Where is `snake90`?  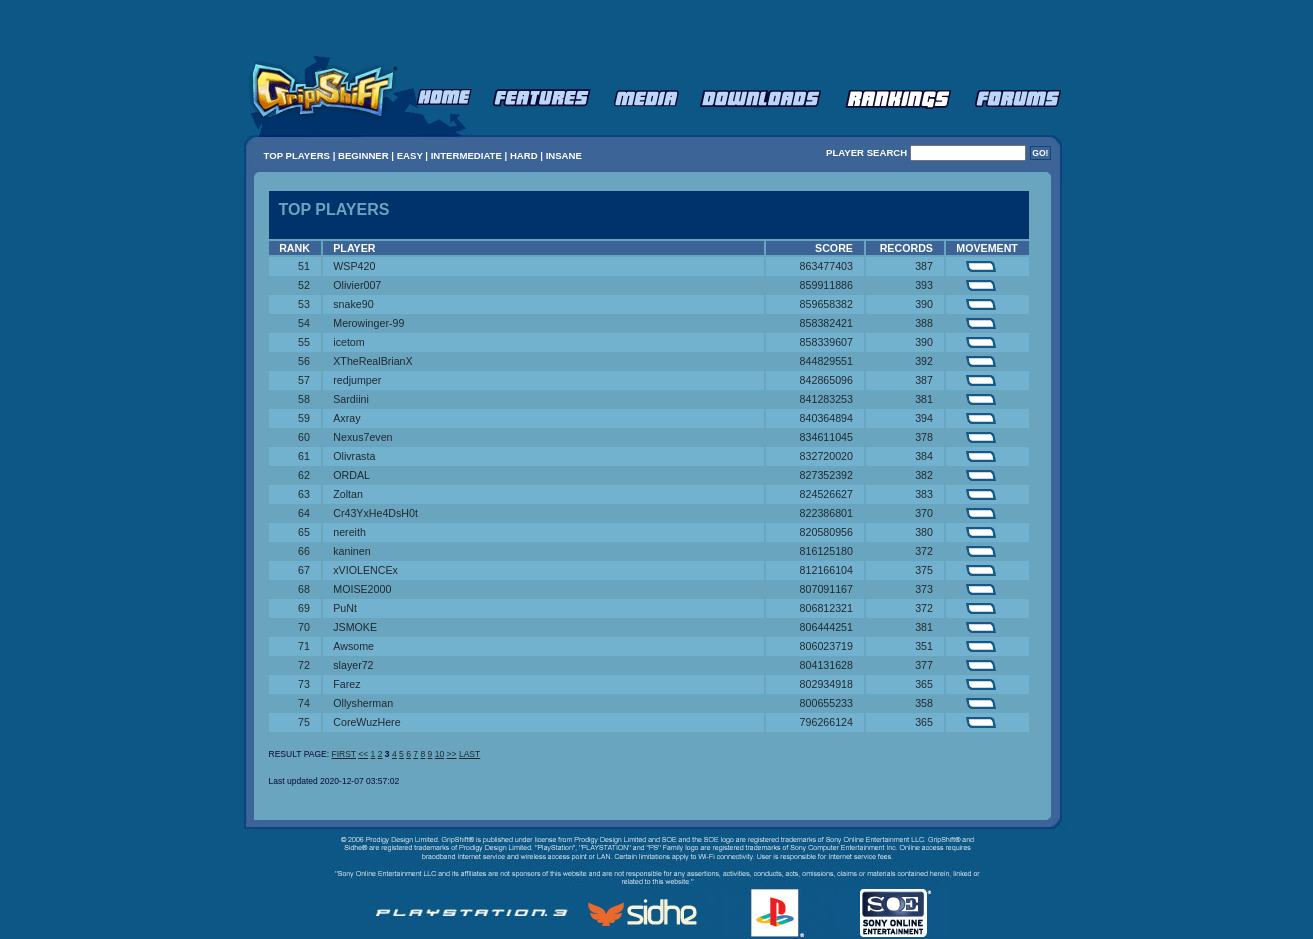
snake90 is located at coordinates (353, 304).